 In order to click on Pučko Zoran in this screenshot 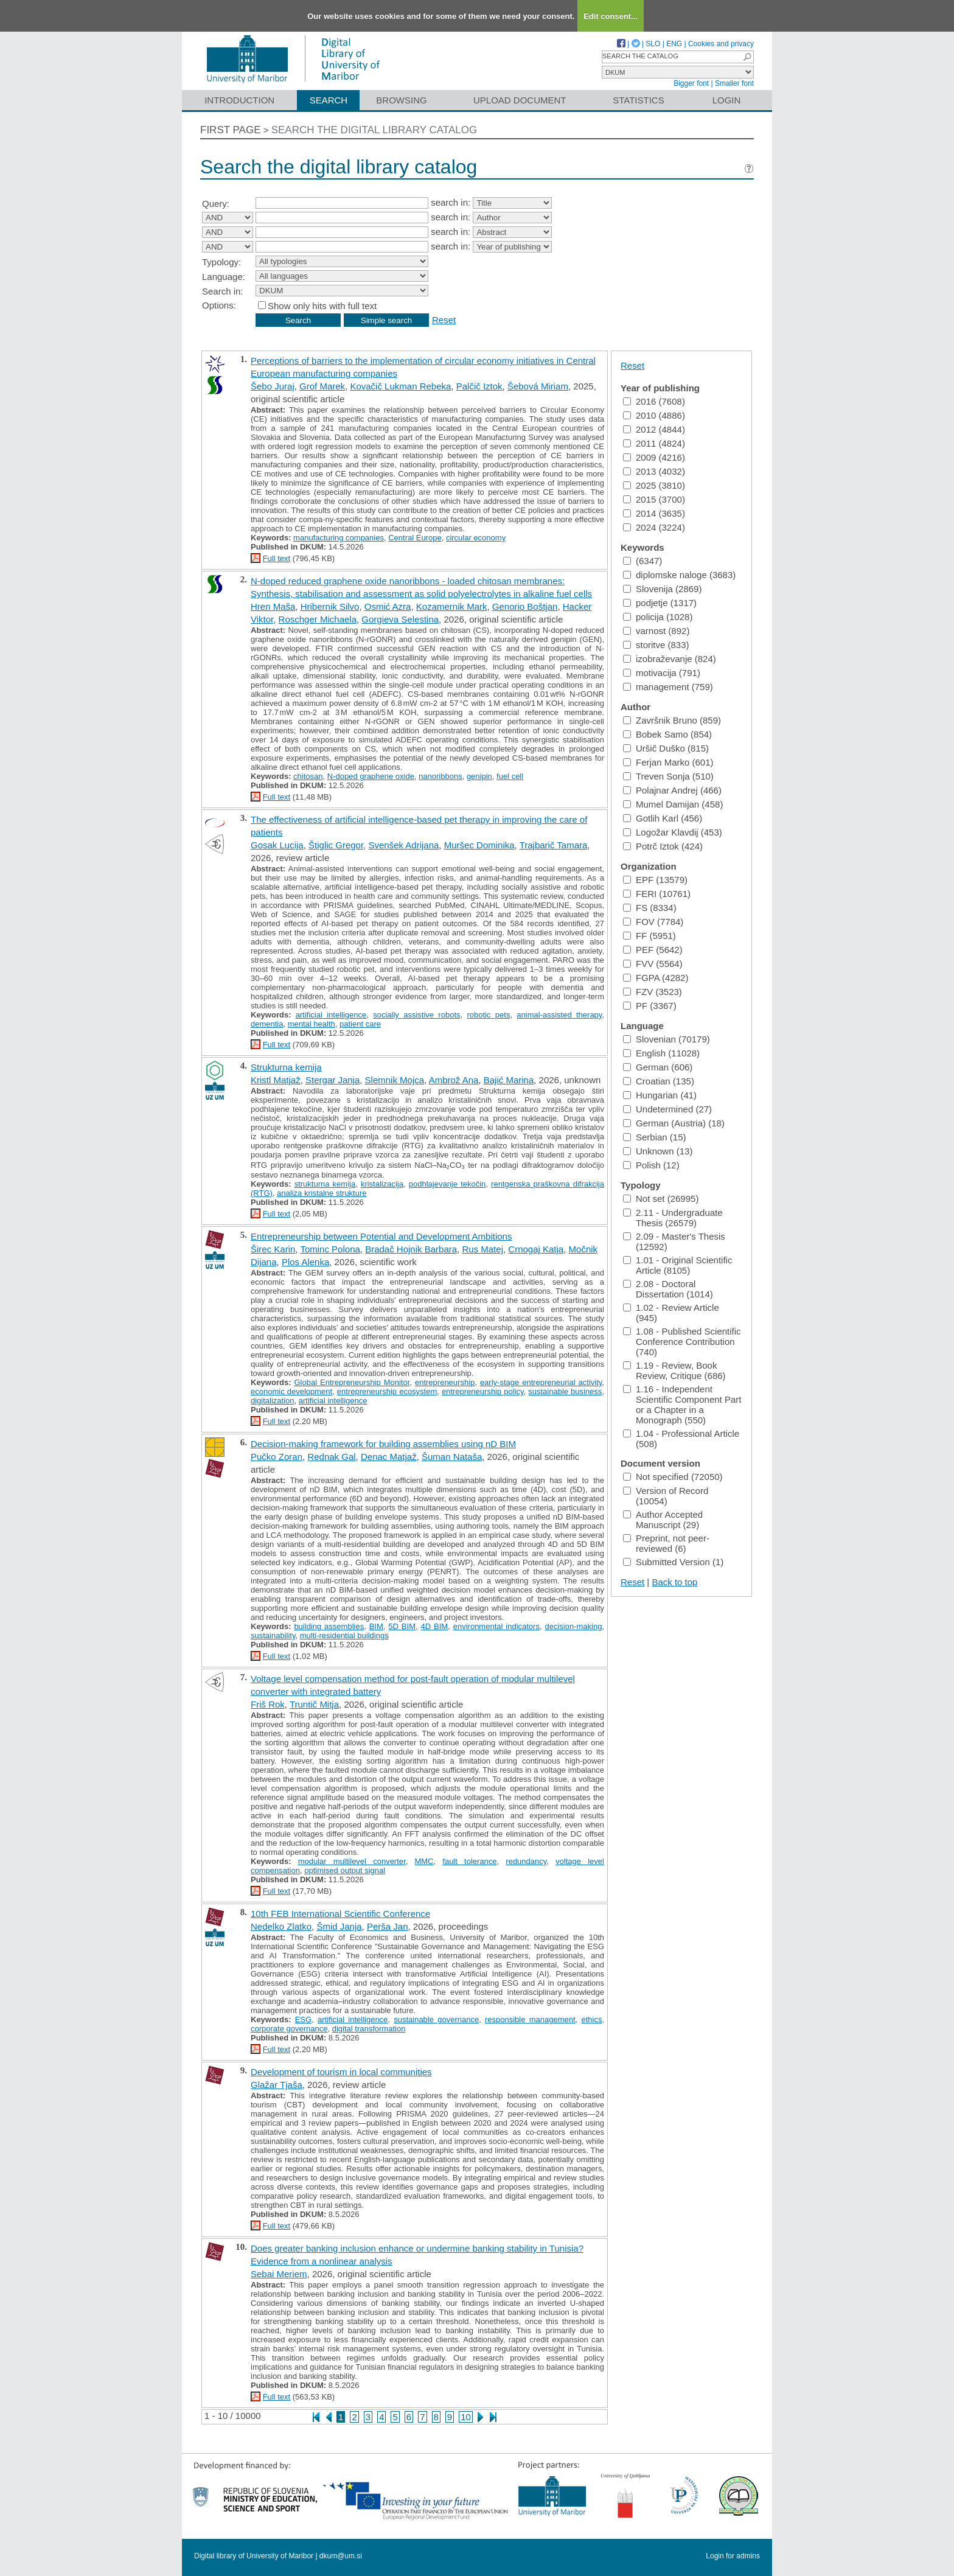, I will do `click(276, 1456)`.